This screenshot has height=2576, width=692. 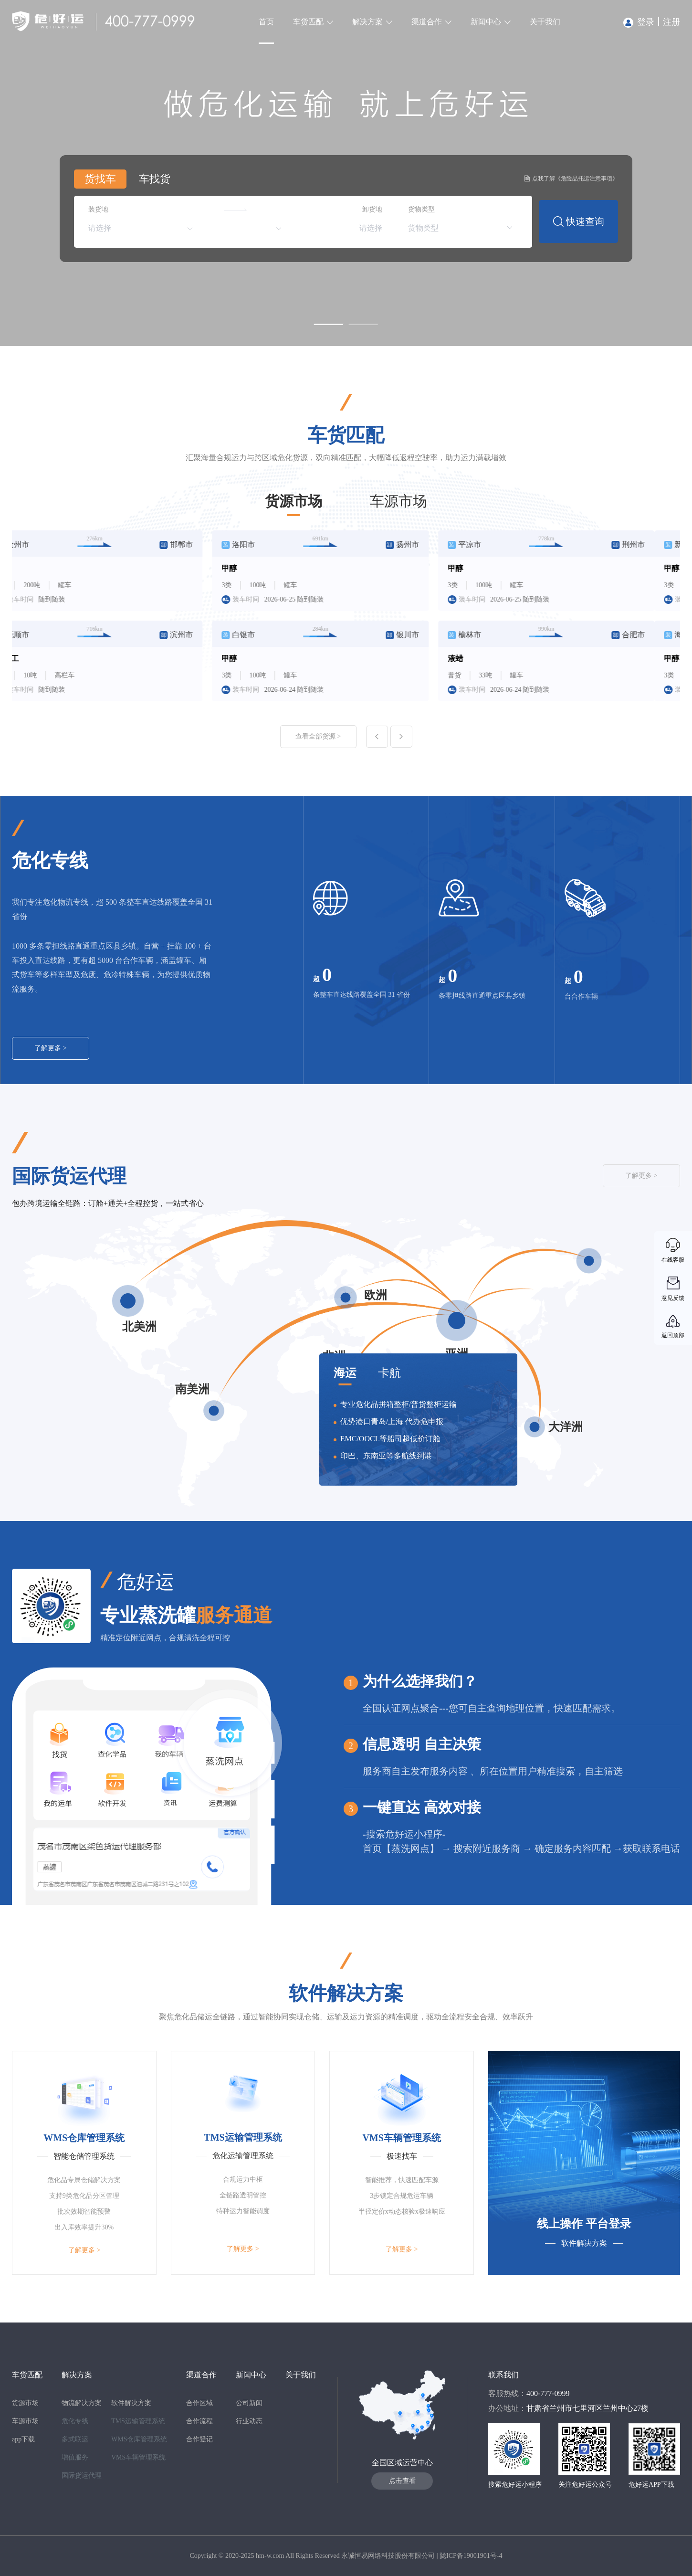 What do you see at coordinates (367, 22) in the screenshot?
I see `解决方案` at bounding box center [367, 22].